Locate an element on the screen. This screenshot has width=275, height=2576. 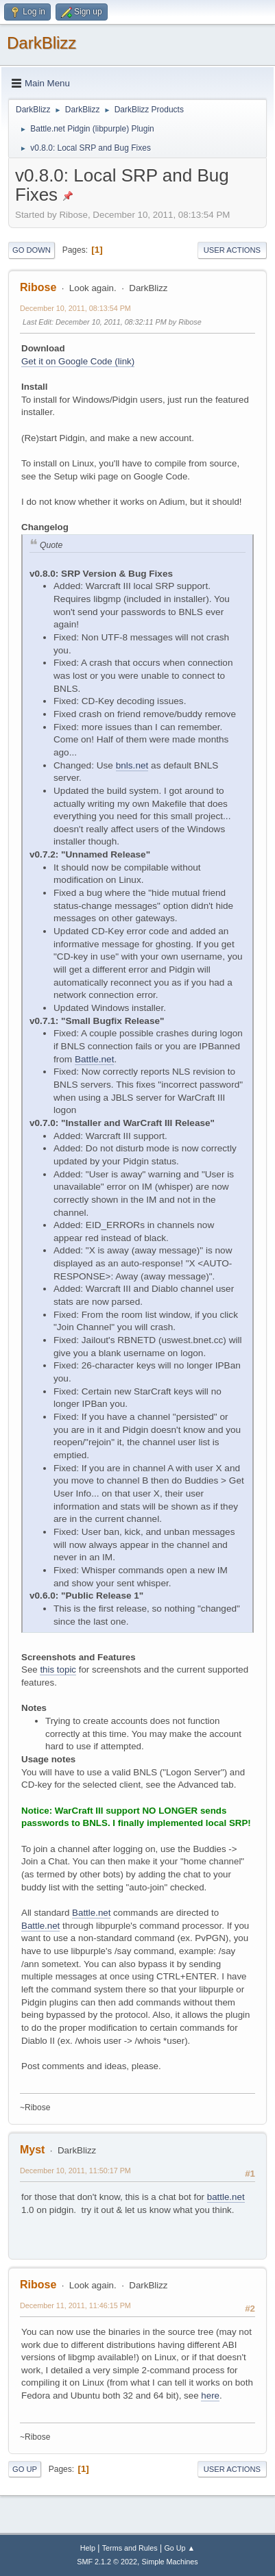
bnls.net is located at coordinates (132, 765).